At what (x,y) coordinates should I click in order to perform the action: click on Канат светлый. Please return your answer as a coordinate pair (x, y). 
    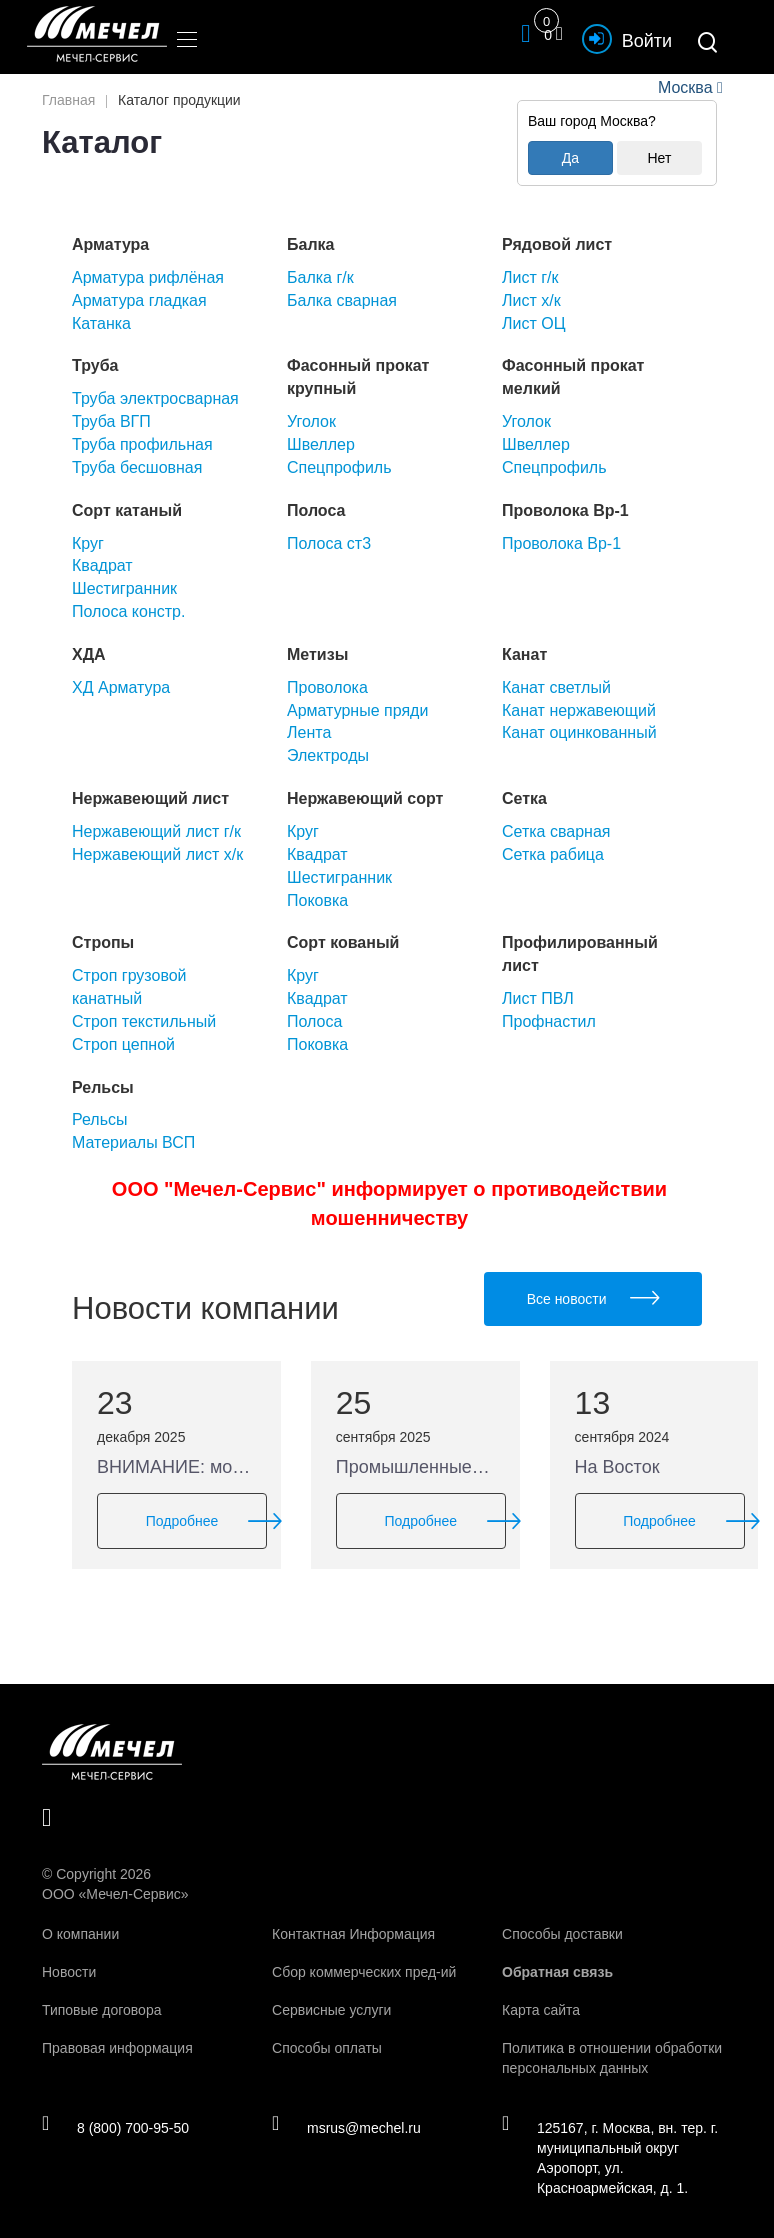
    Looking at the image, I should click on (556, 687).